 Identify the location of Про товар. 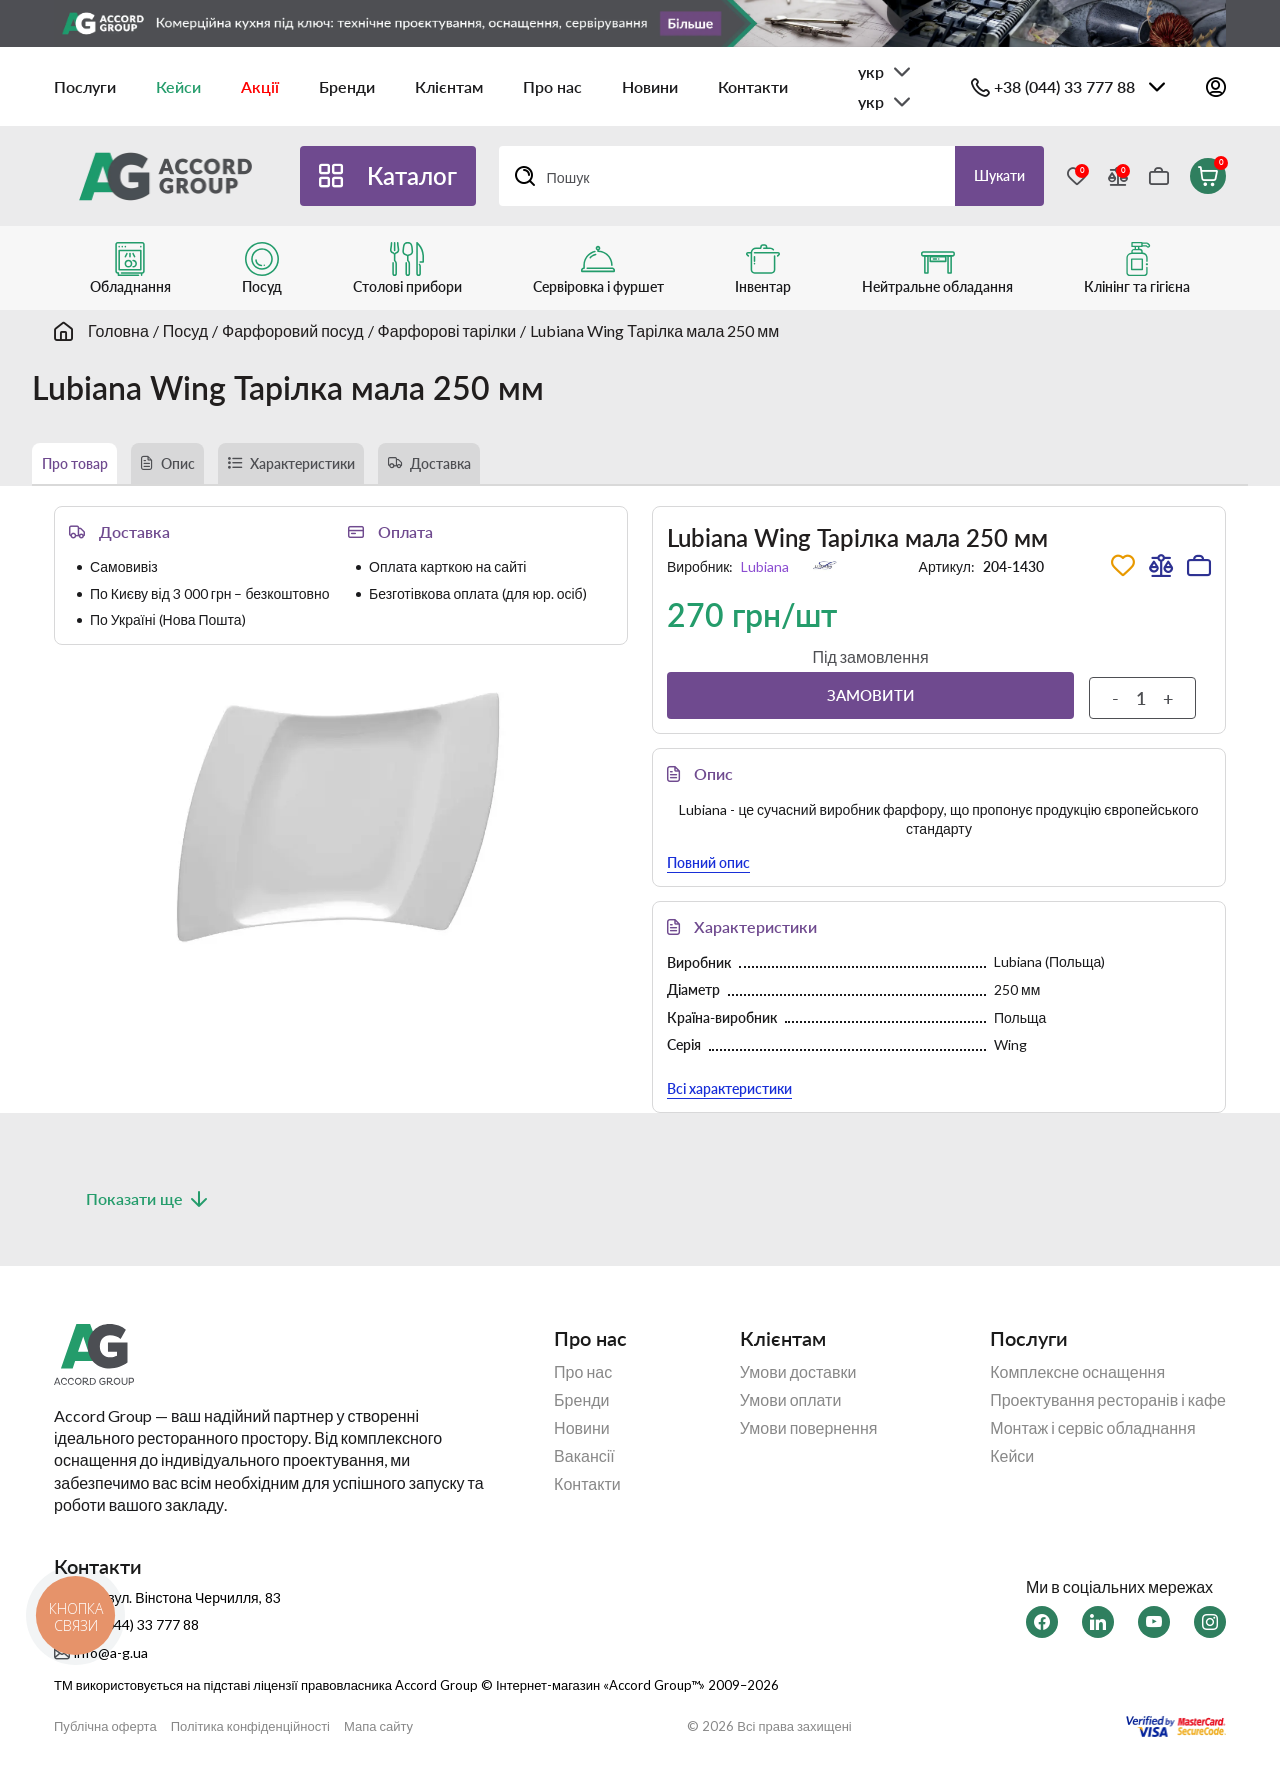
(88, 469).